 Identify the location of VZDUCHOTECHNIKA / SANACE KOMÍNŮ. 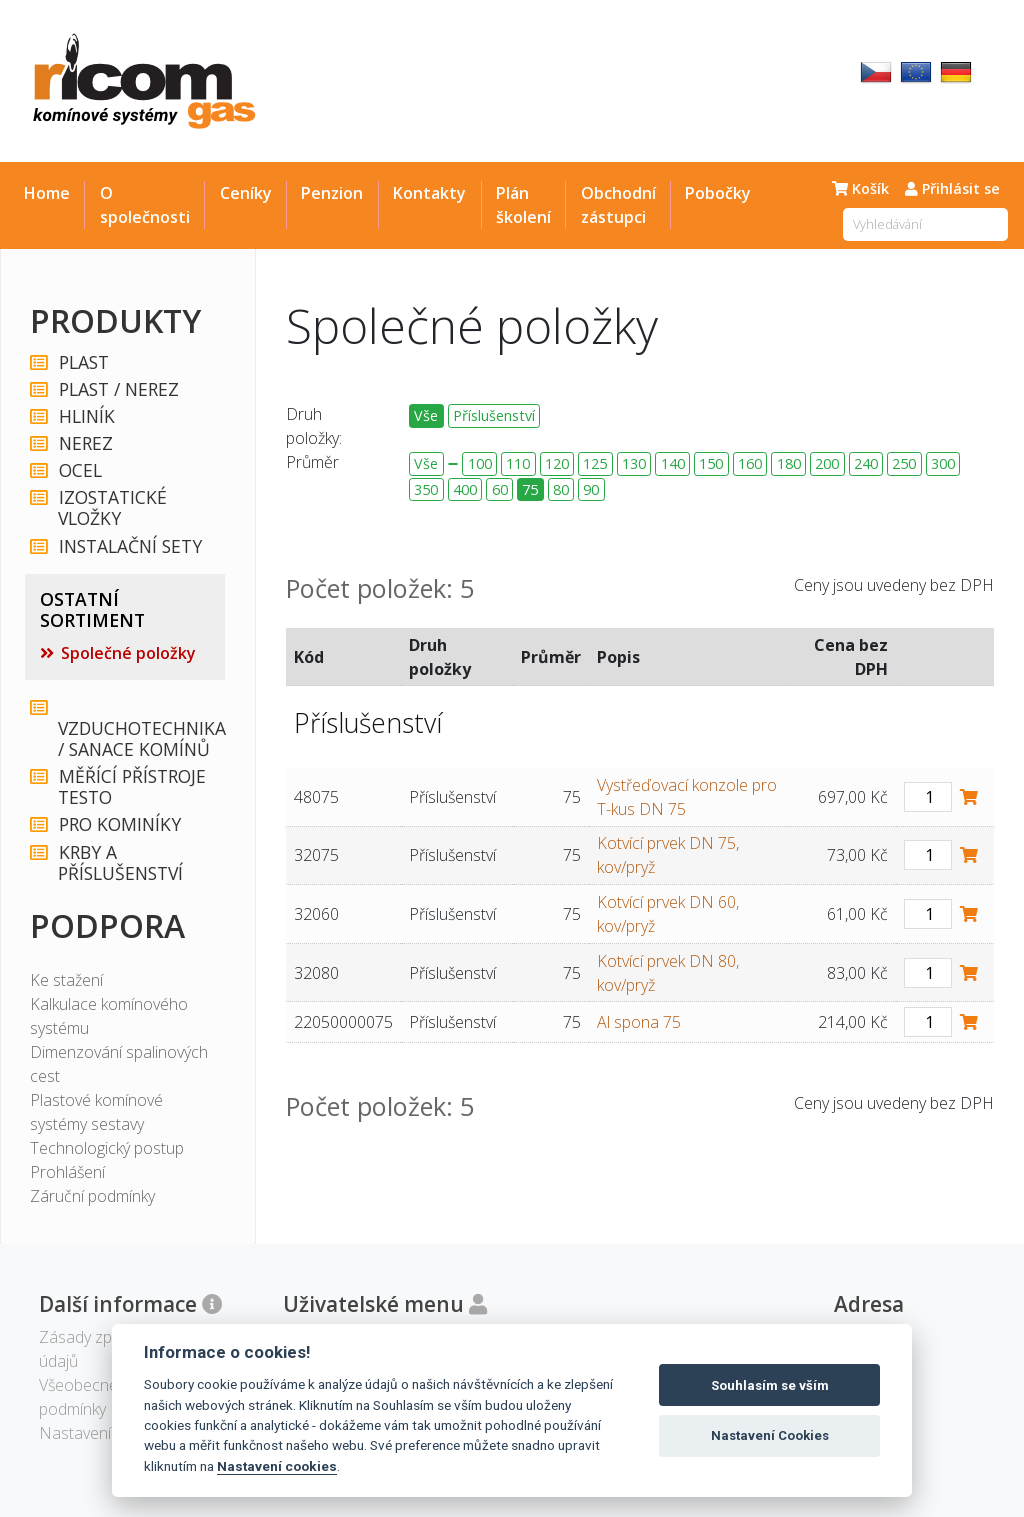
(139, 729).